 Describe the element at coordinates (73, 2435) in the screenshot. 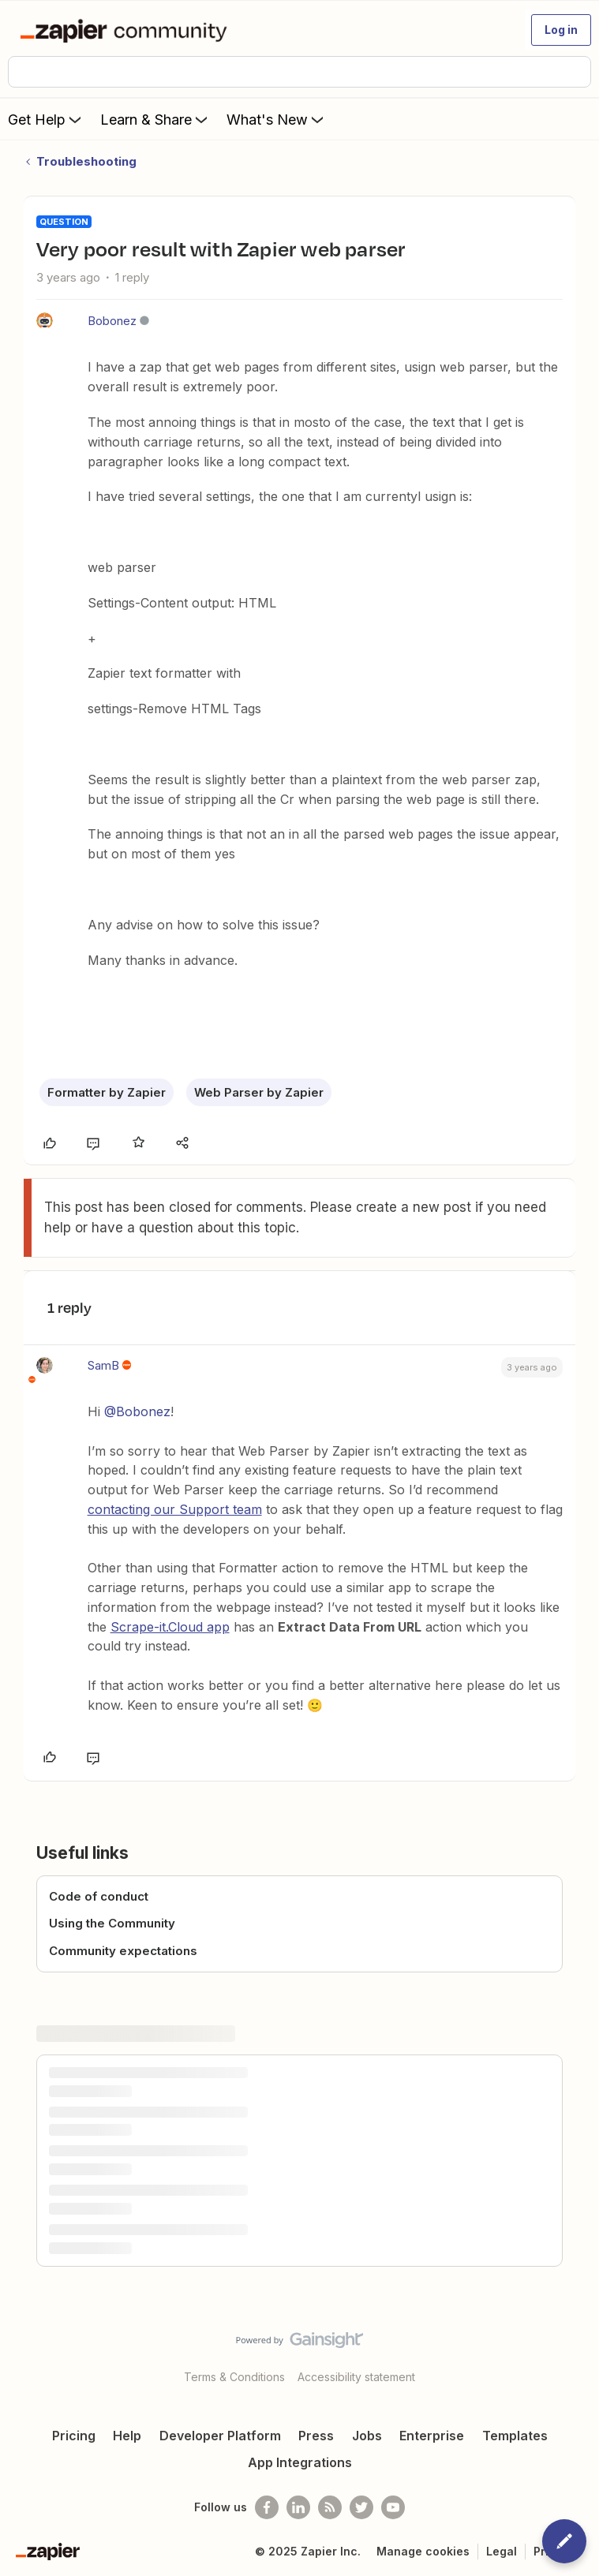

I see `Pricing` at that location.